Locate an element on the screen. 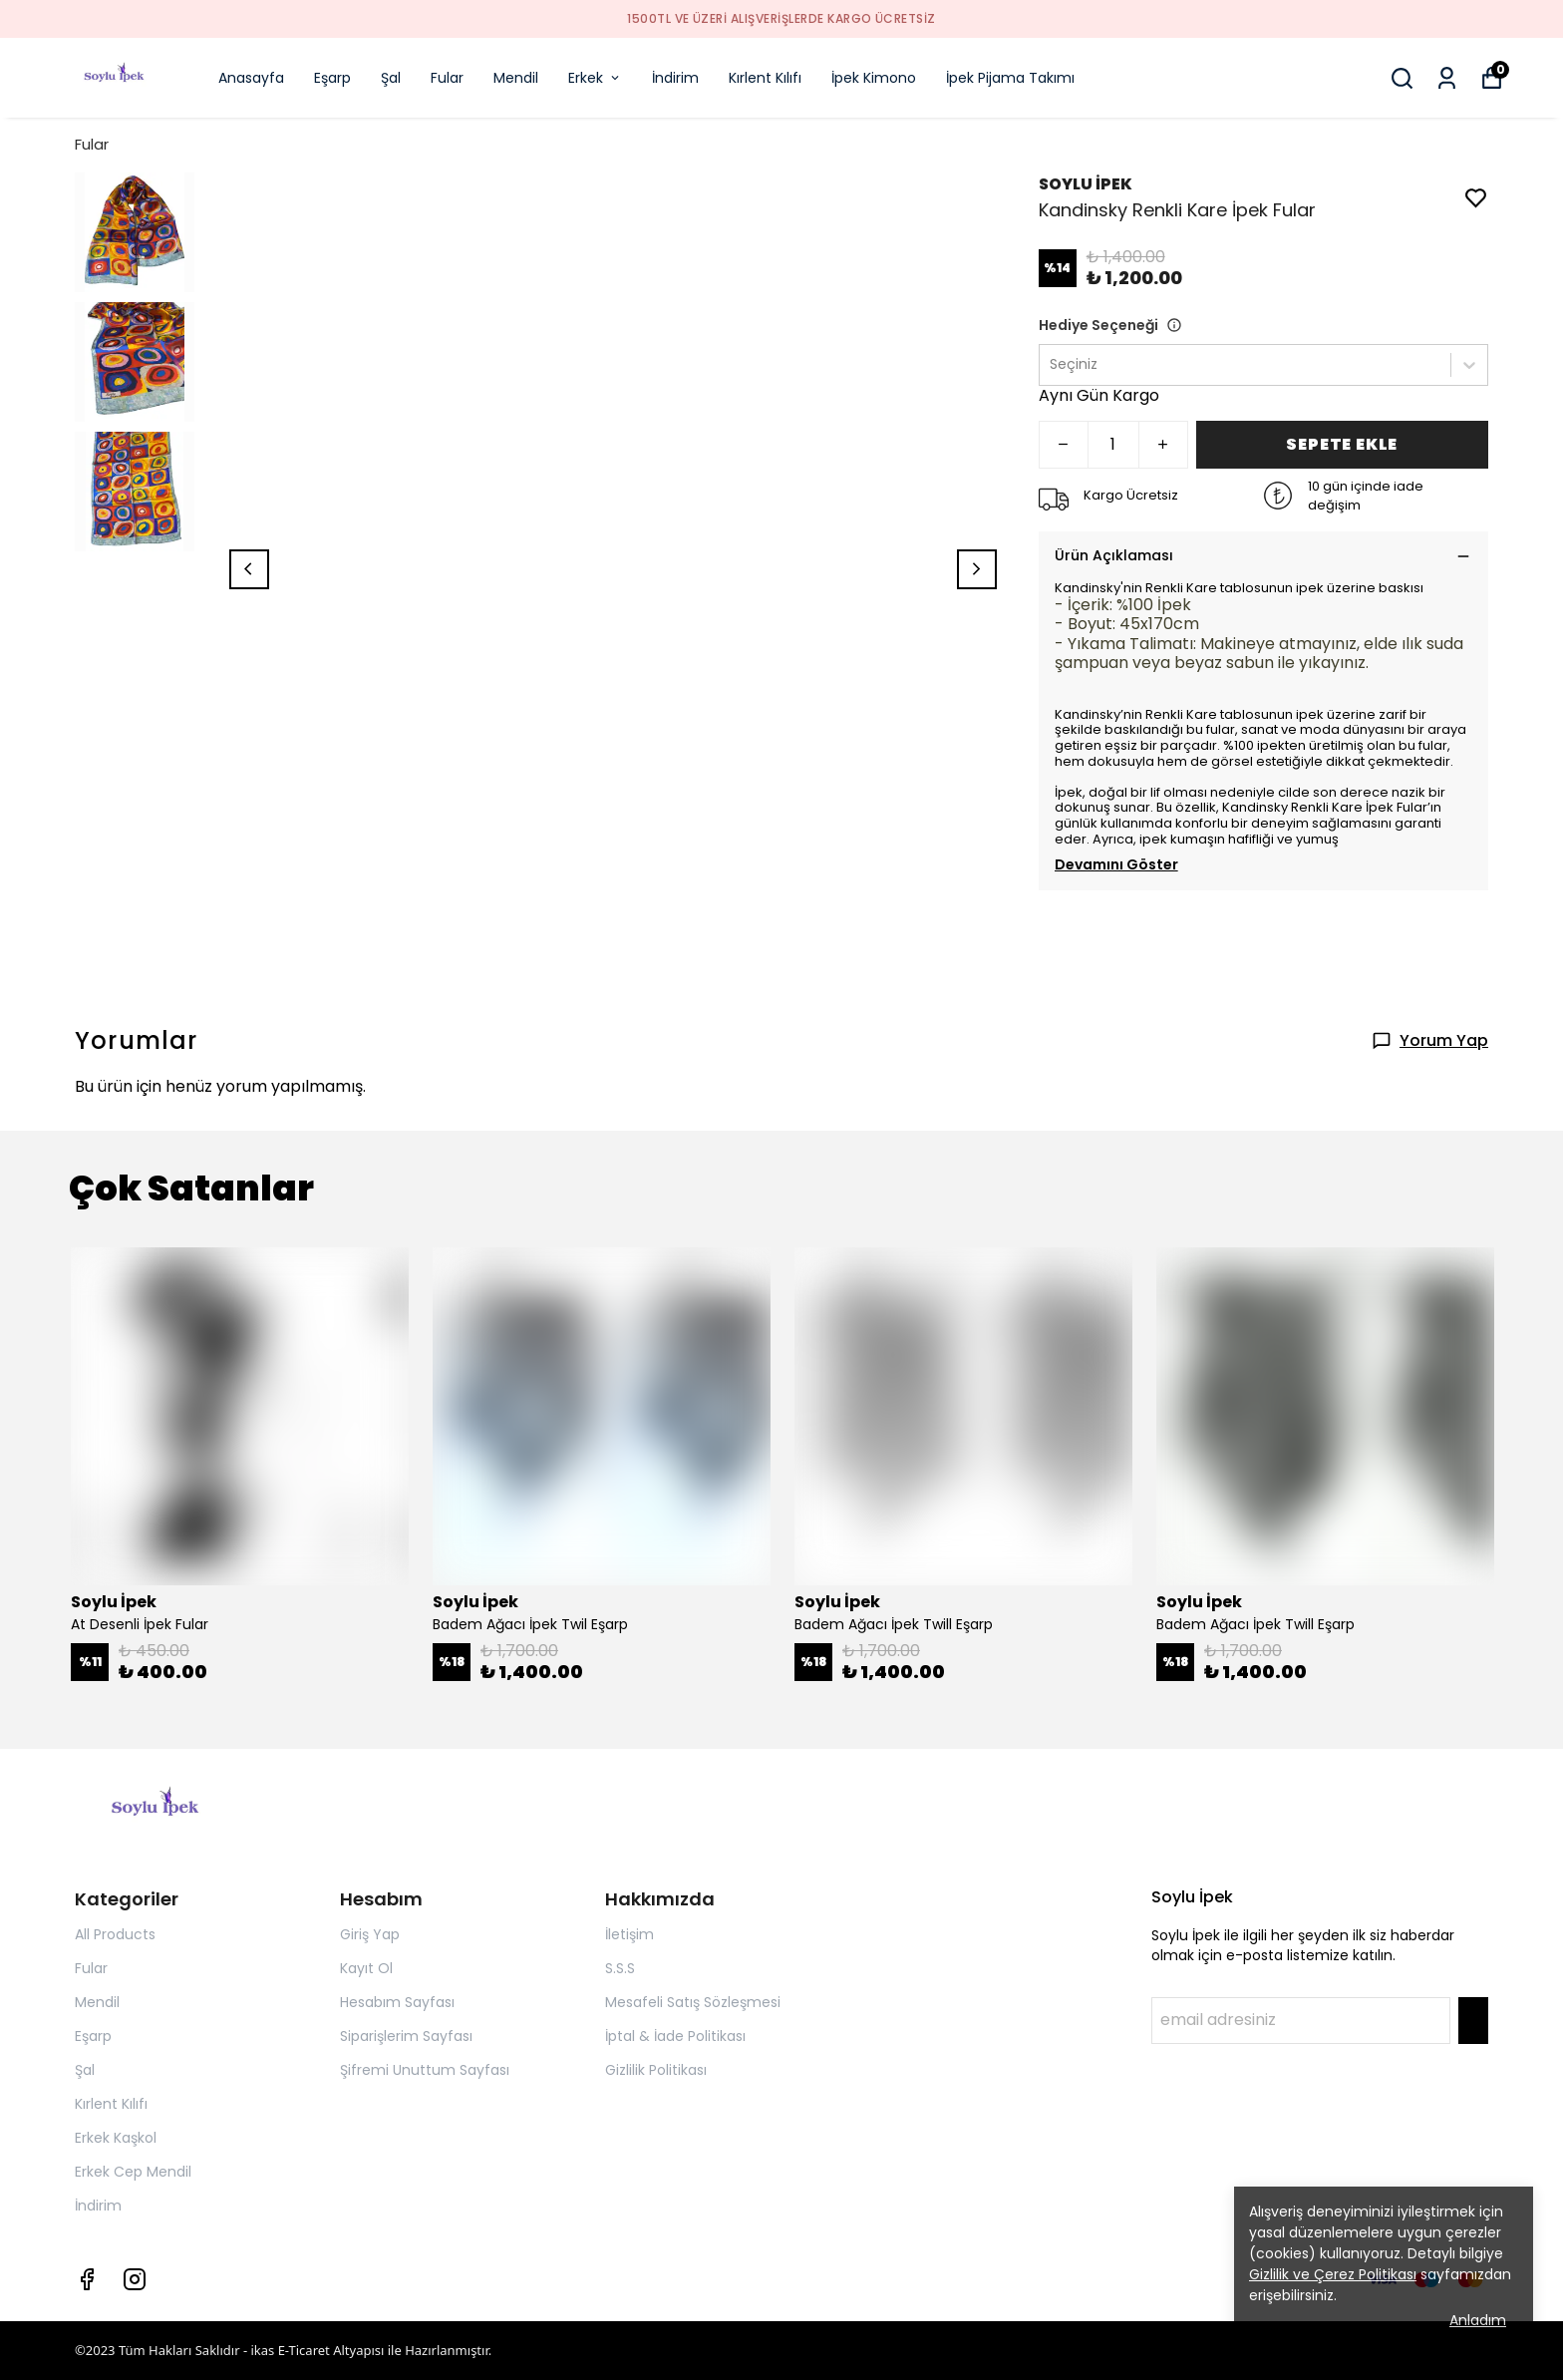 The width and height of the screenshot is (1563, 2380). [Facebook] is located at coordinates (87, 2279).